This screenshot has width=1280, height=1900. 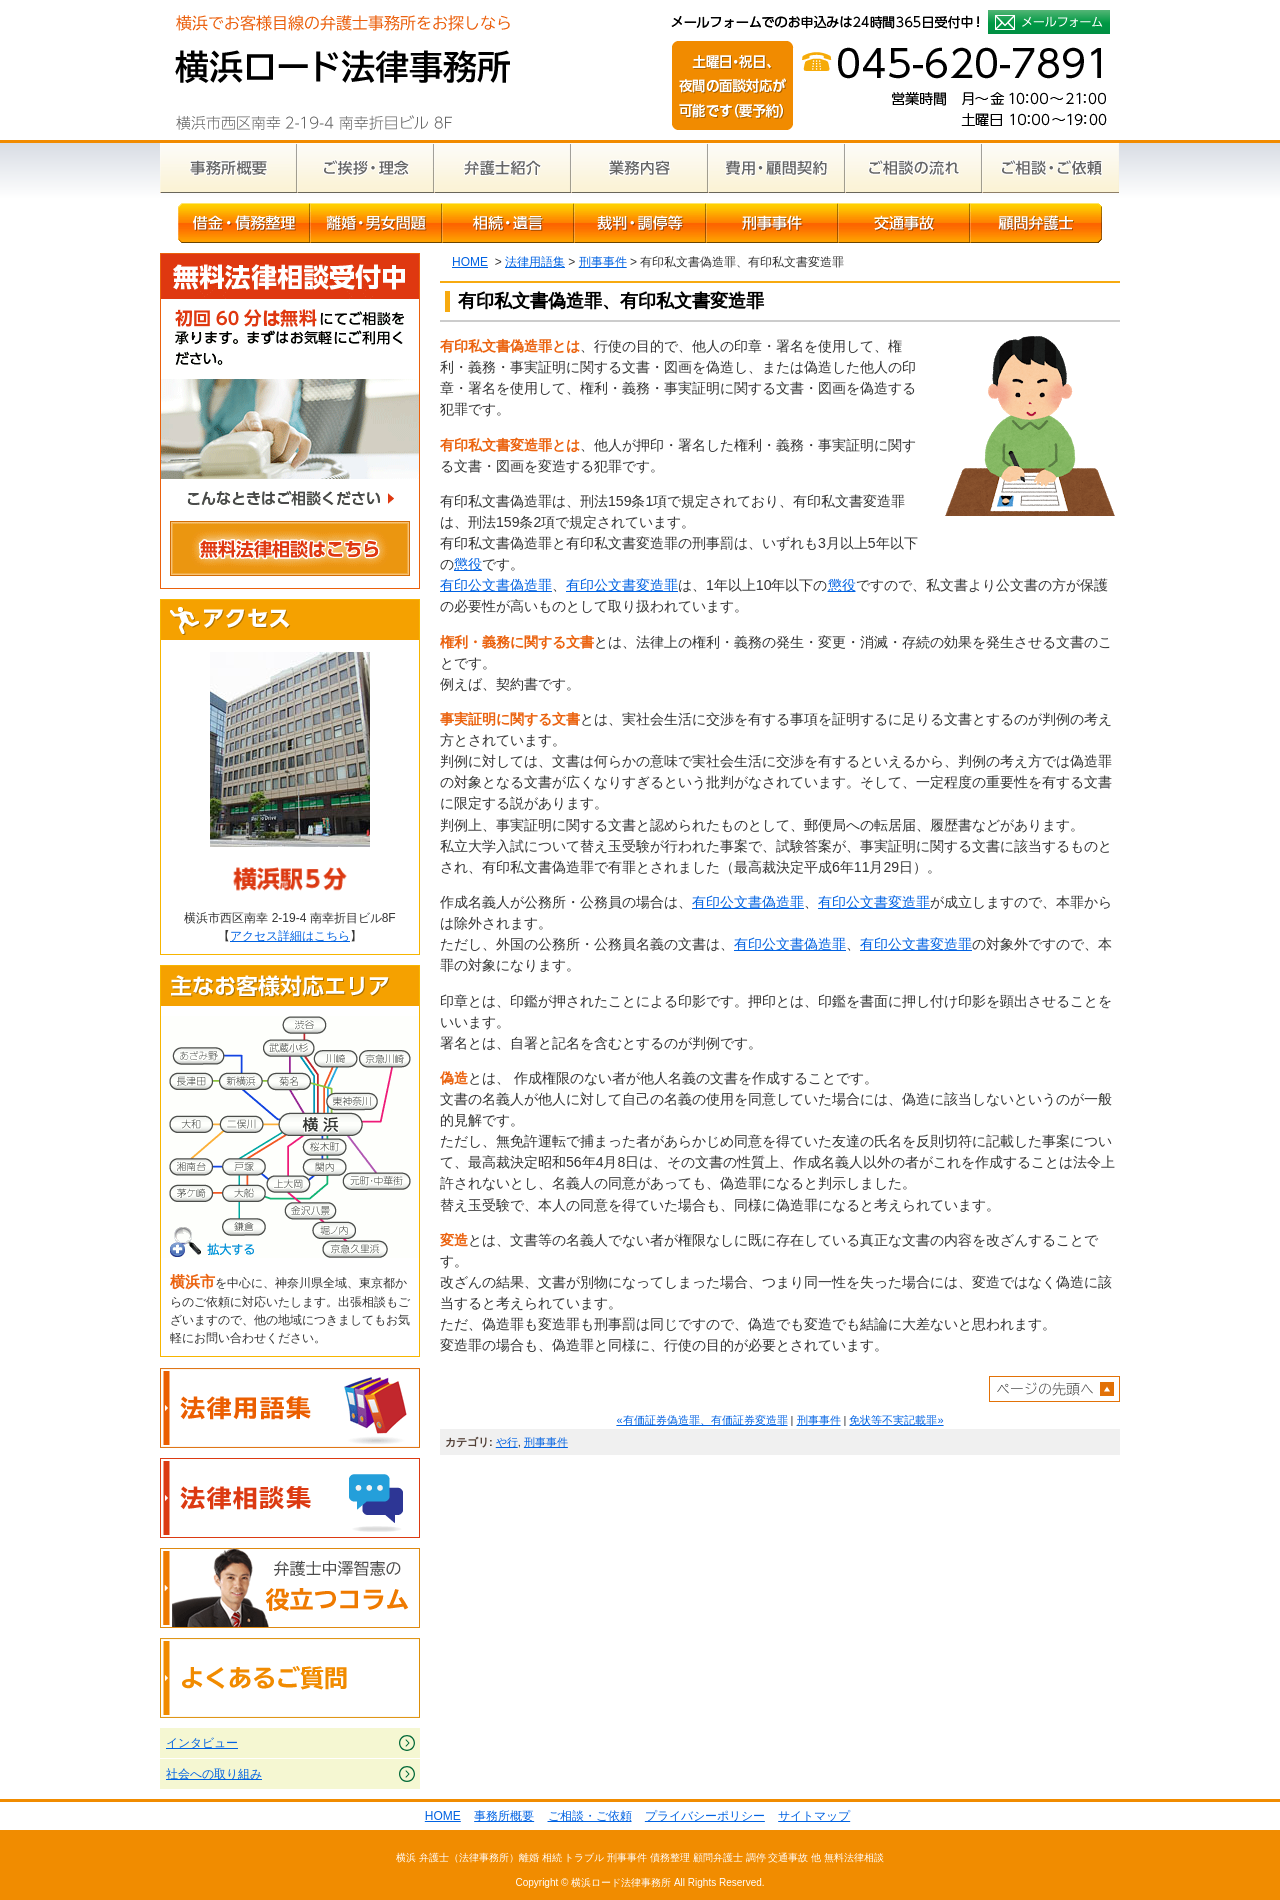 I want to click on ご相談の流れ, so click(x=913, y=168).